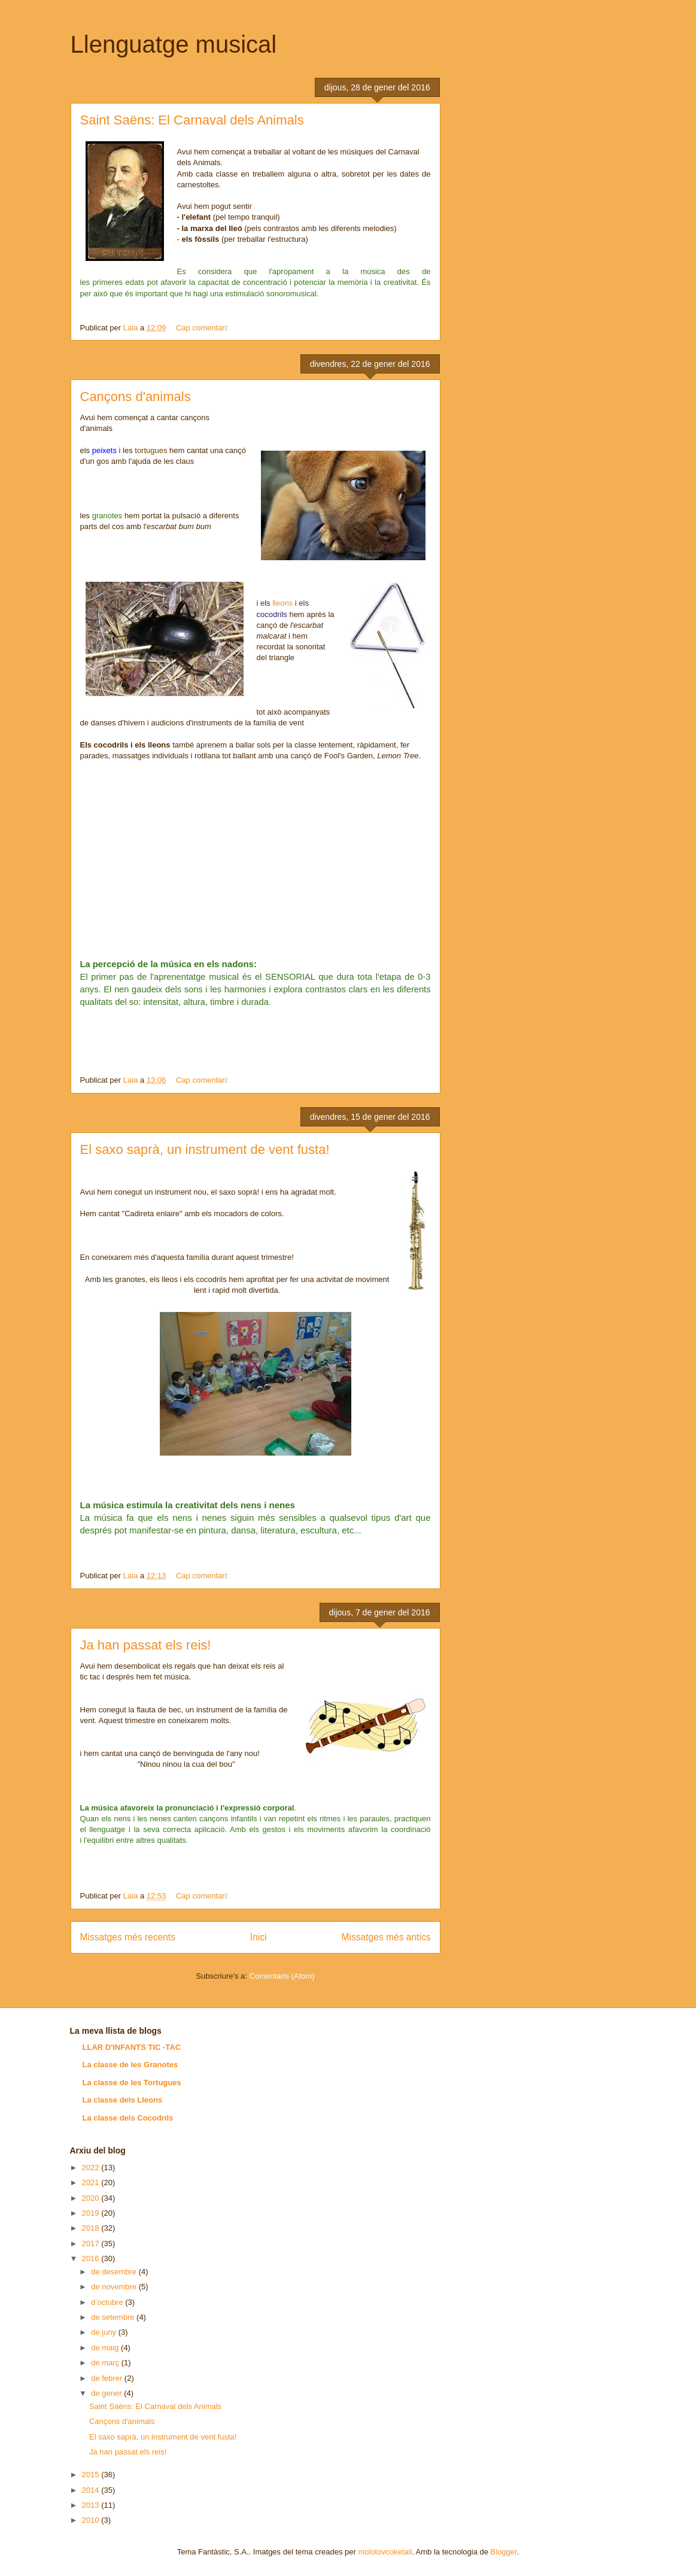 The image size is (696, 2576). What do you see at coordinates (385, 2551) in the screenshot?
I see `molotovcoketail` at bounding box center [385, 2551].